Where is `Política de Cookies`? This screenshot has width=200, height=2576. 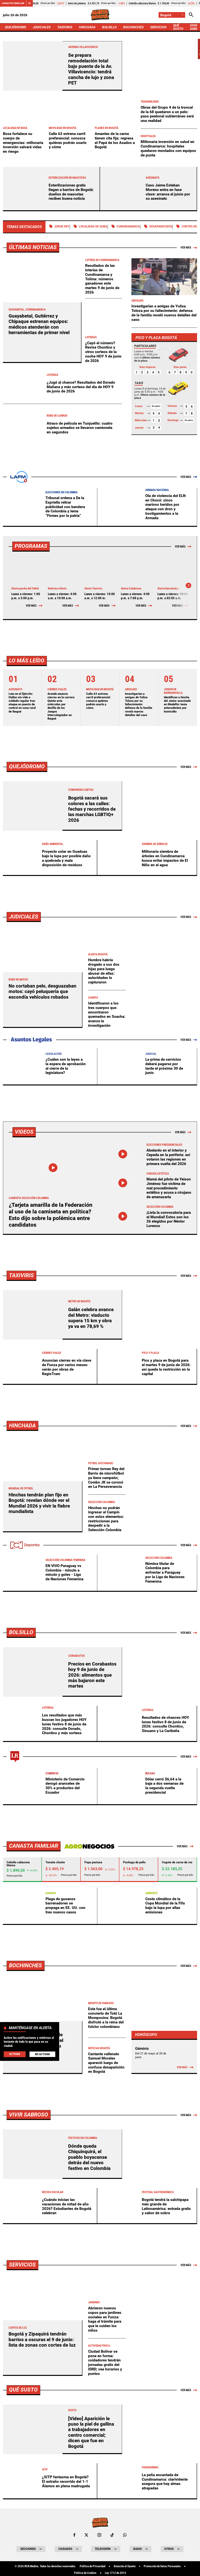
Política de Cookies is located at coordinates (85, 2573).